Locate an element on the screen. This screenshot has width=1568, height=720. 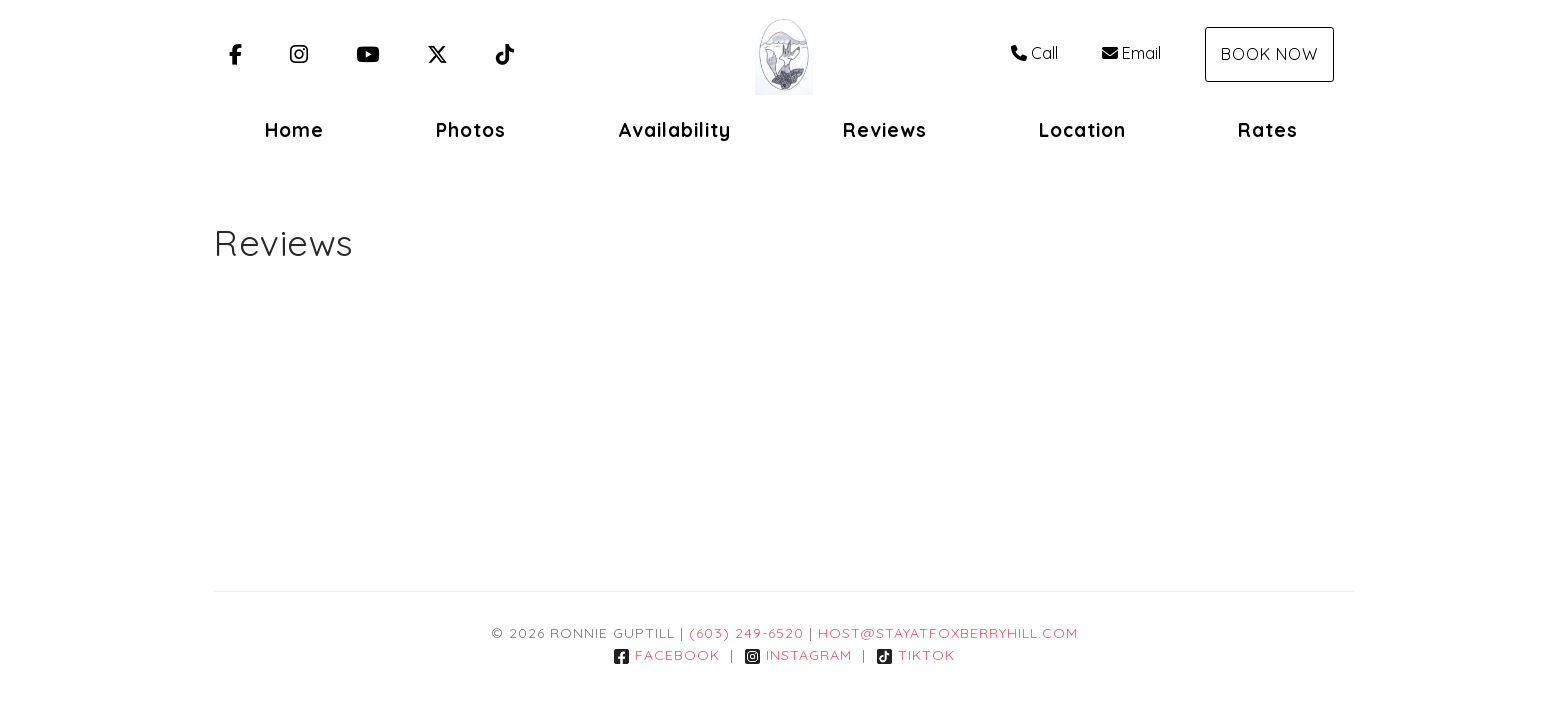
Call is located at coordinates (1034, 53).